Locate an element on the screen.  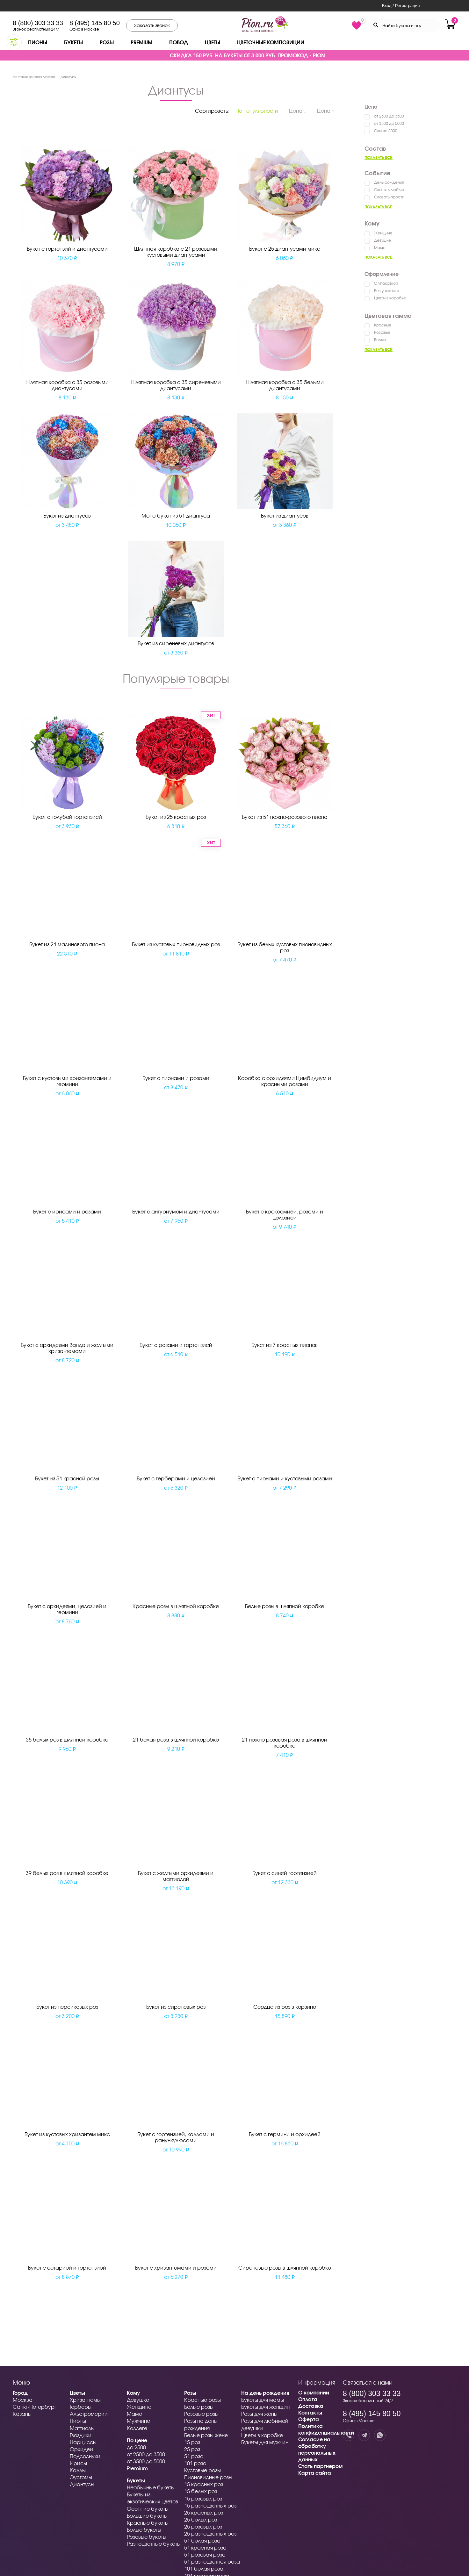
День рождения is located at coordinates (389, 182).